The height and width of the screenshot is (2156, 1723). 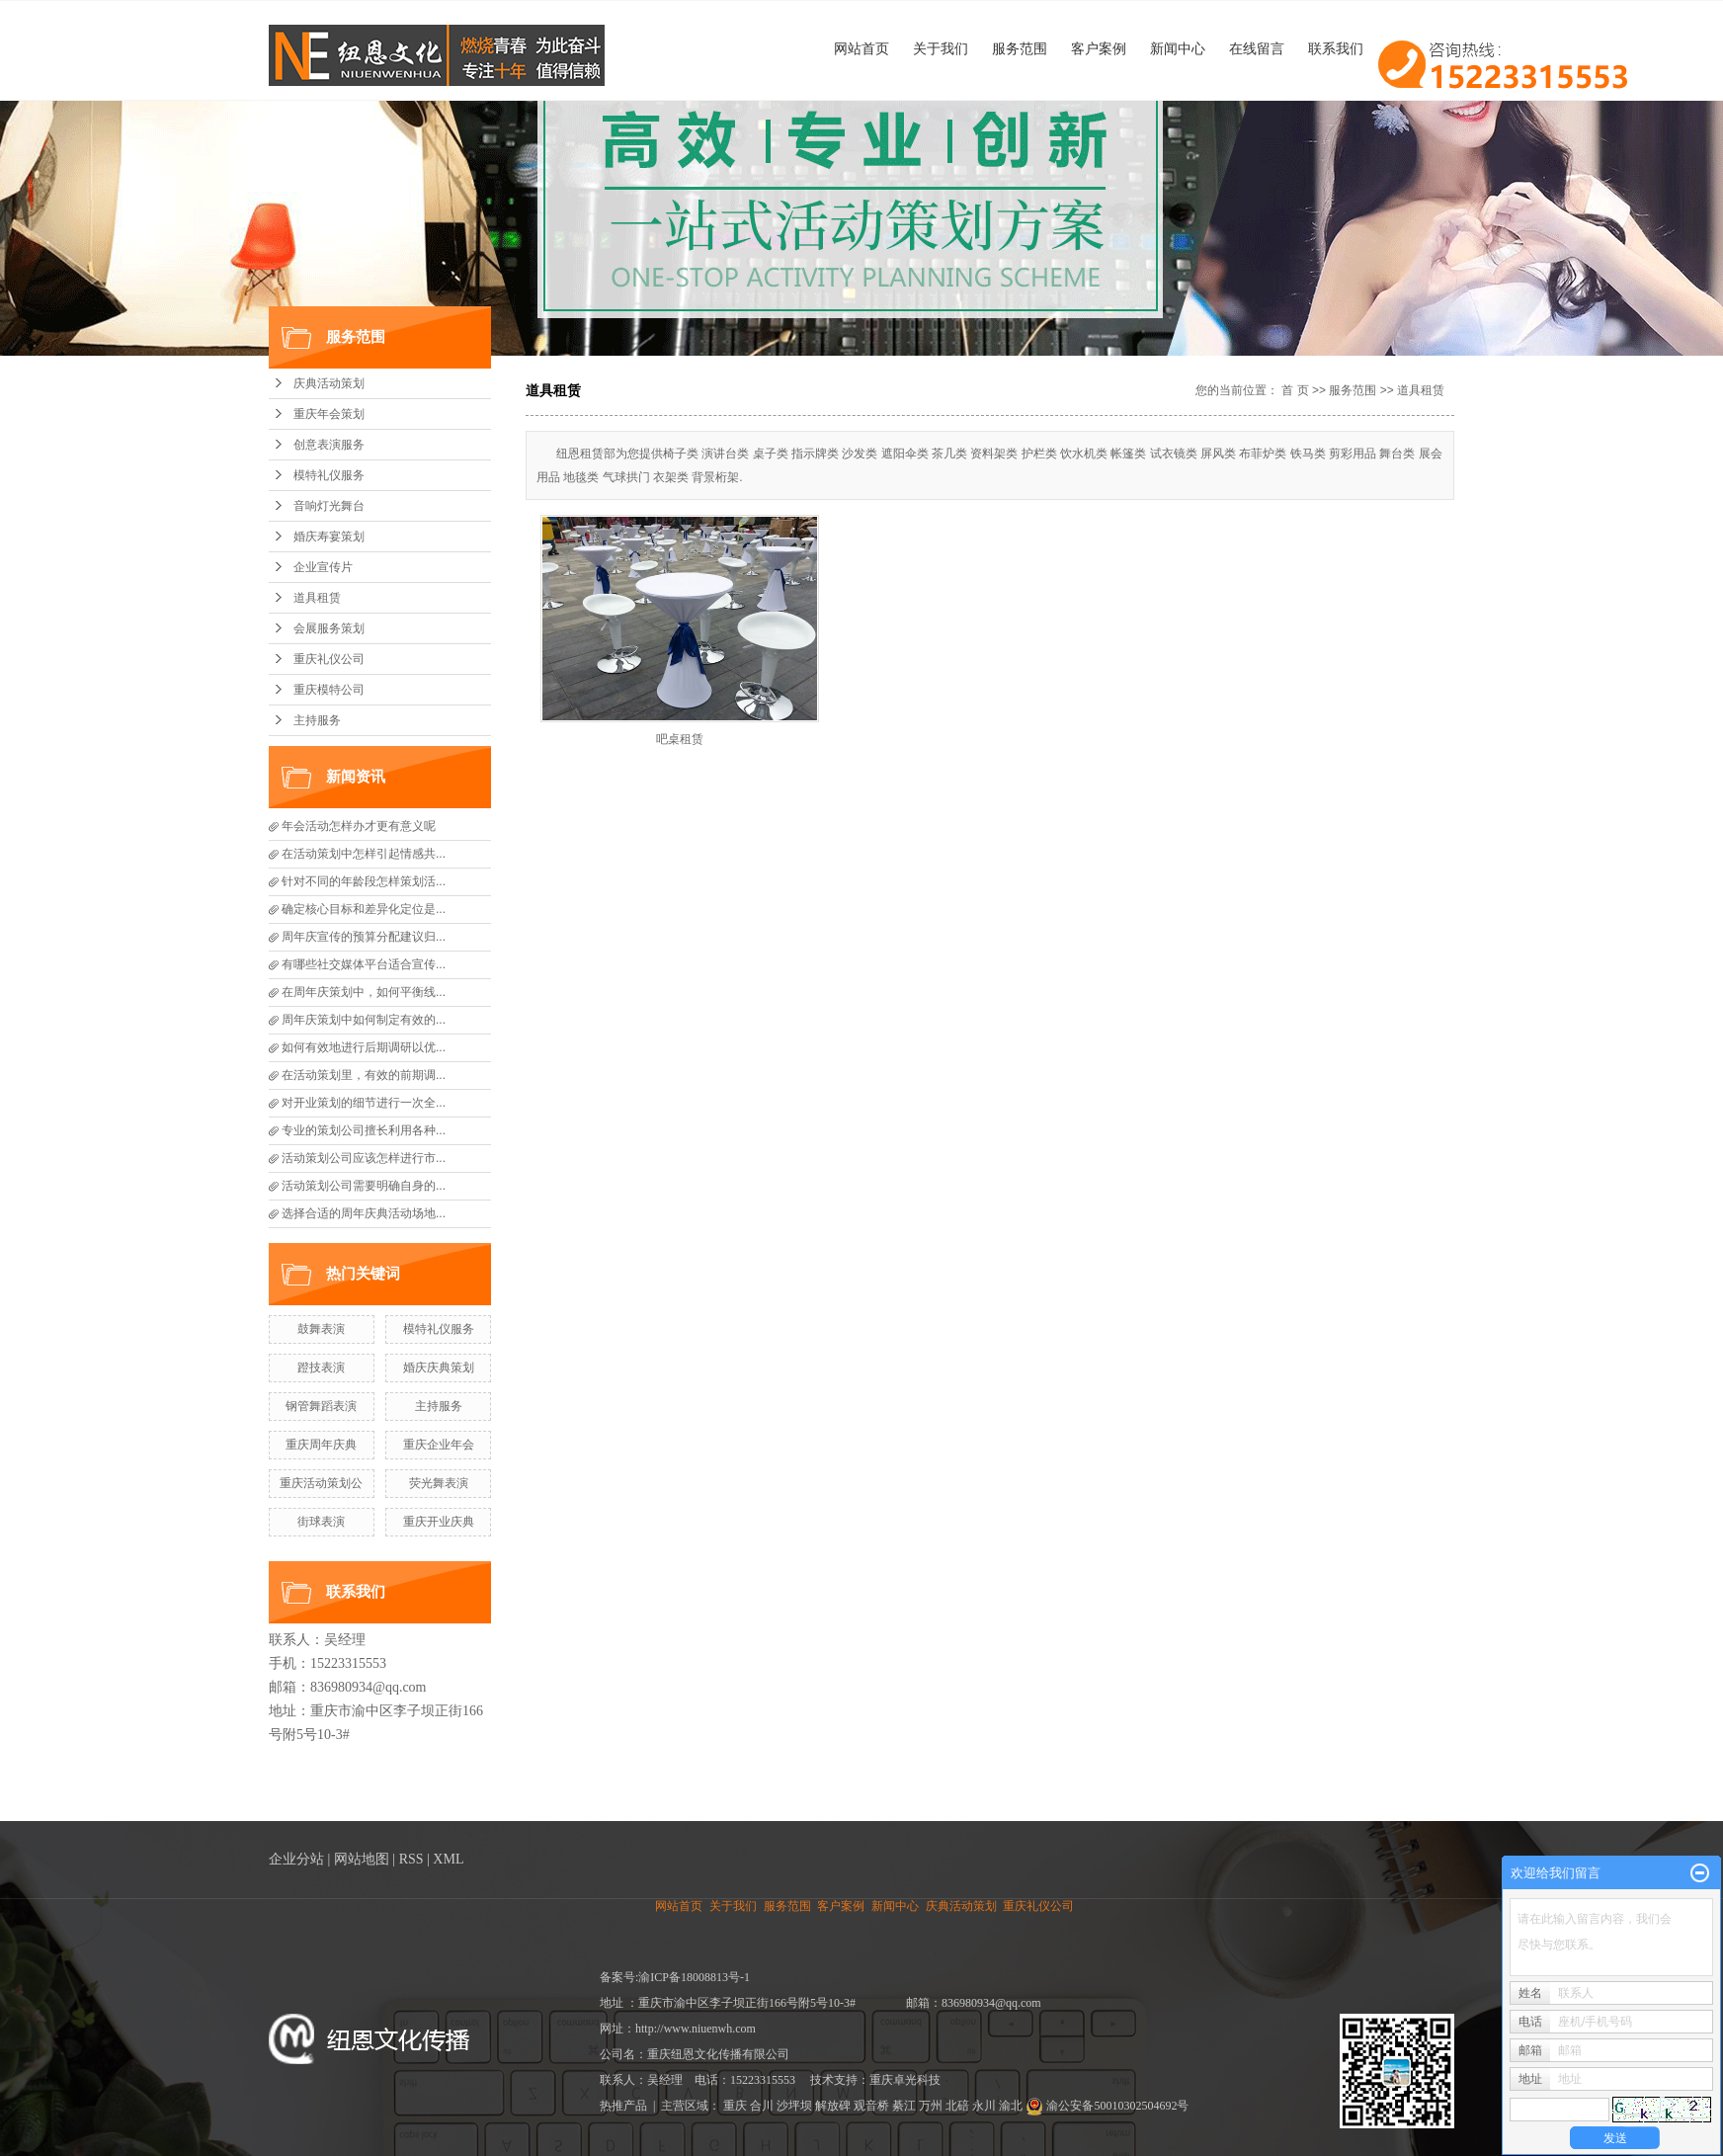 What do you see at coordinates (329, 628) in the screenshot?
I see `会展服务策划` at bounding box center [329, 628].